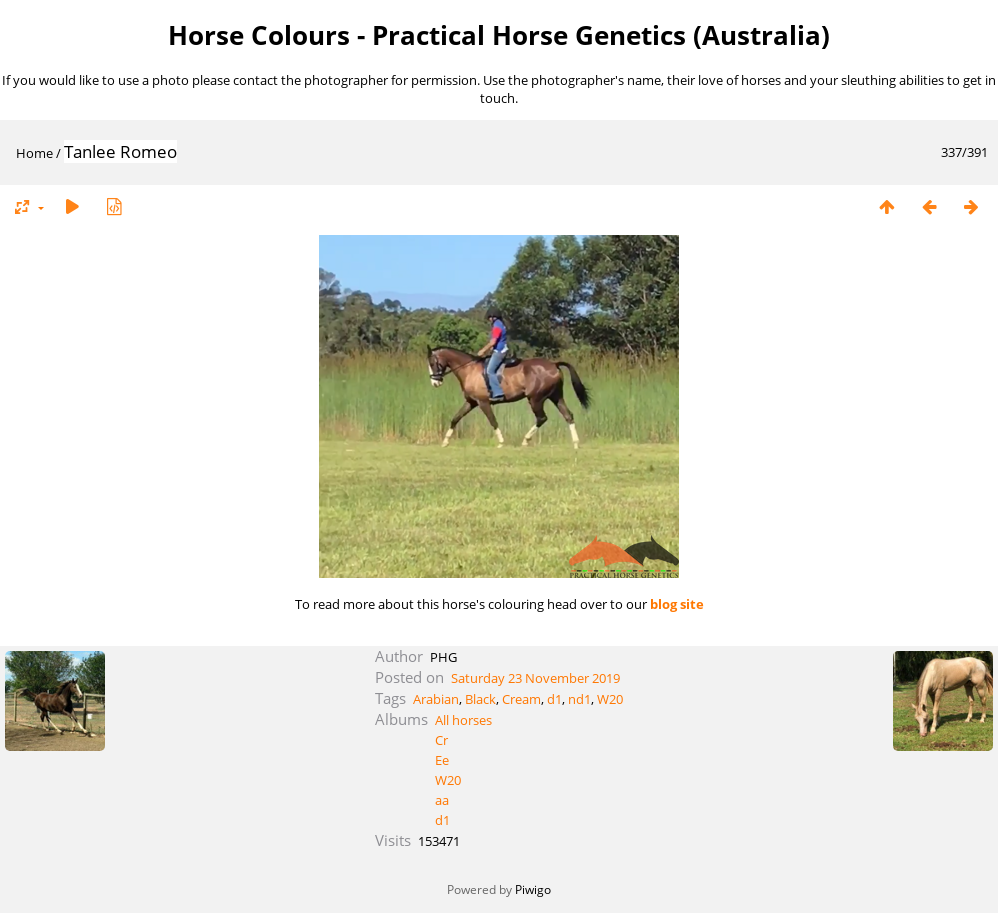 Image resolution: width=998 pixels, height=913 pixels. What do you see at coordinates (521, 699) in the screenshot?
I see `Cream` at bounding box center [521, 699].